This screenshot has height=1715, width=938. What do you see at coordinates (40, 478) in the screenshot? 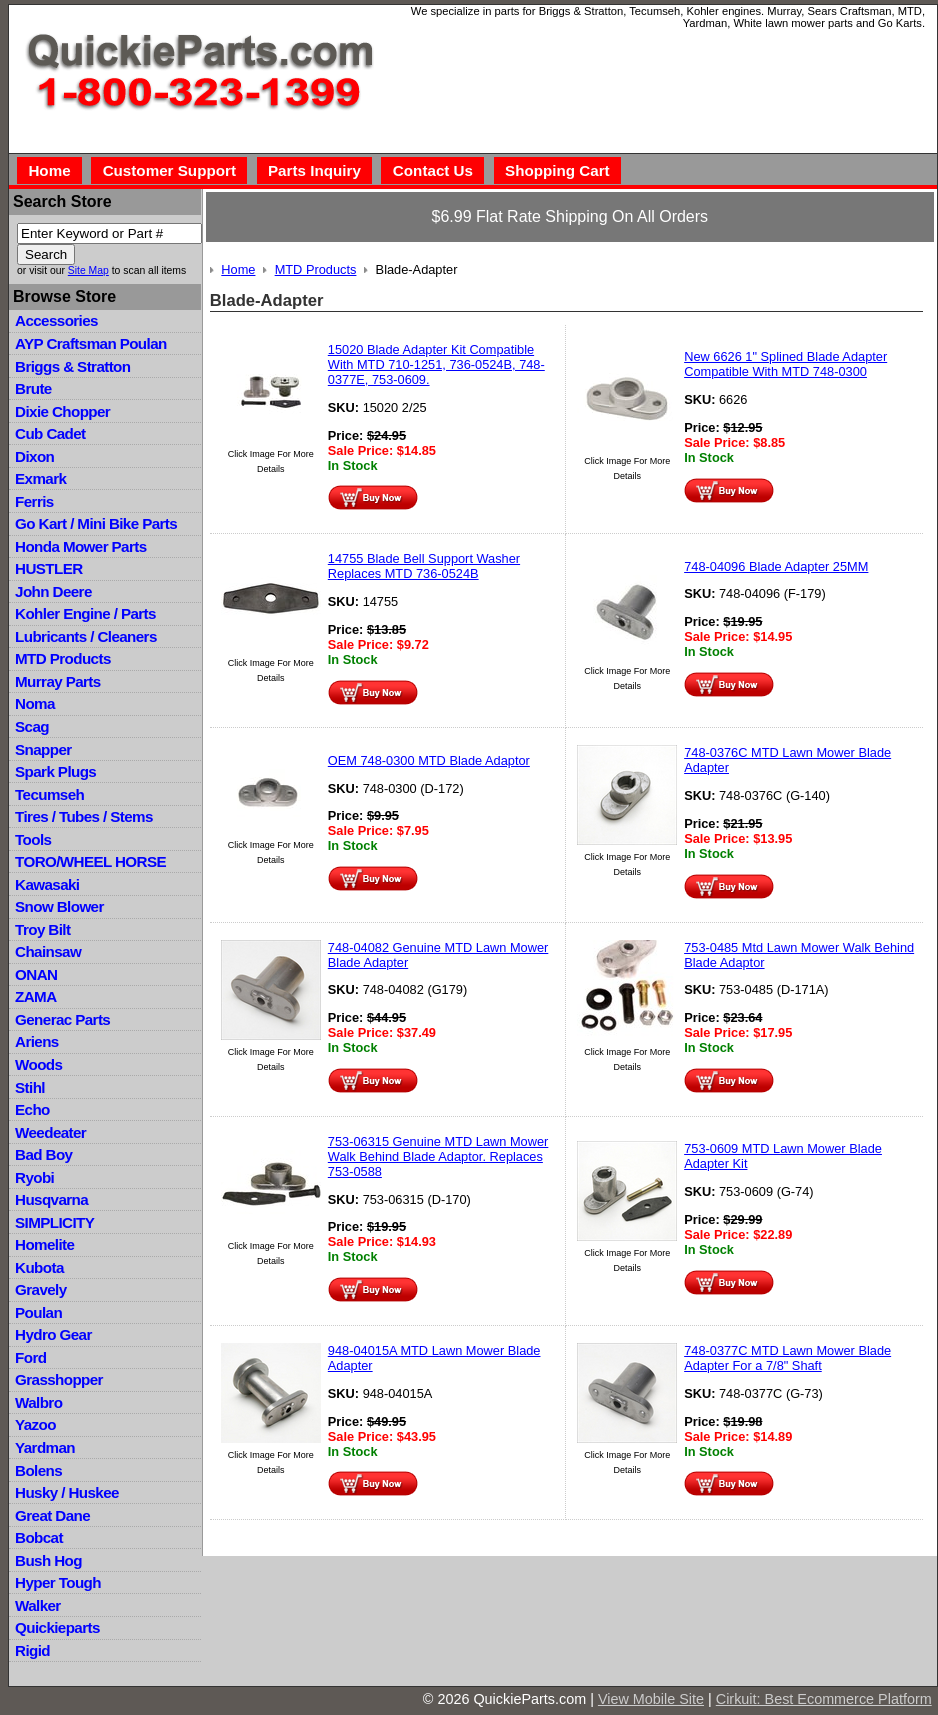
I see `Exmark` at bounding box center [40, 478].